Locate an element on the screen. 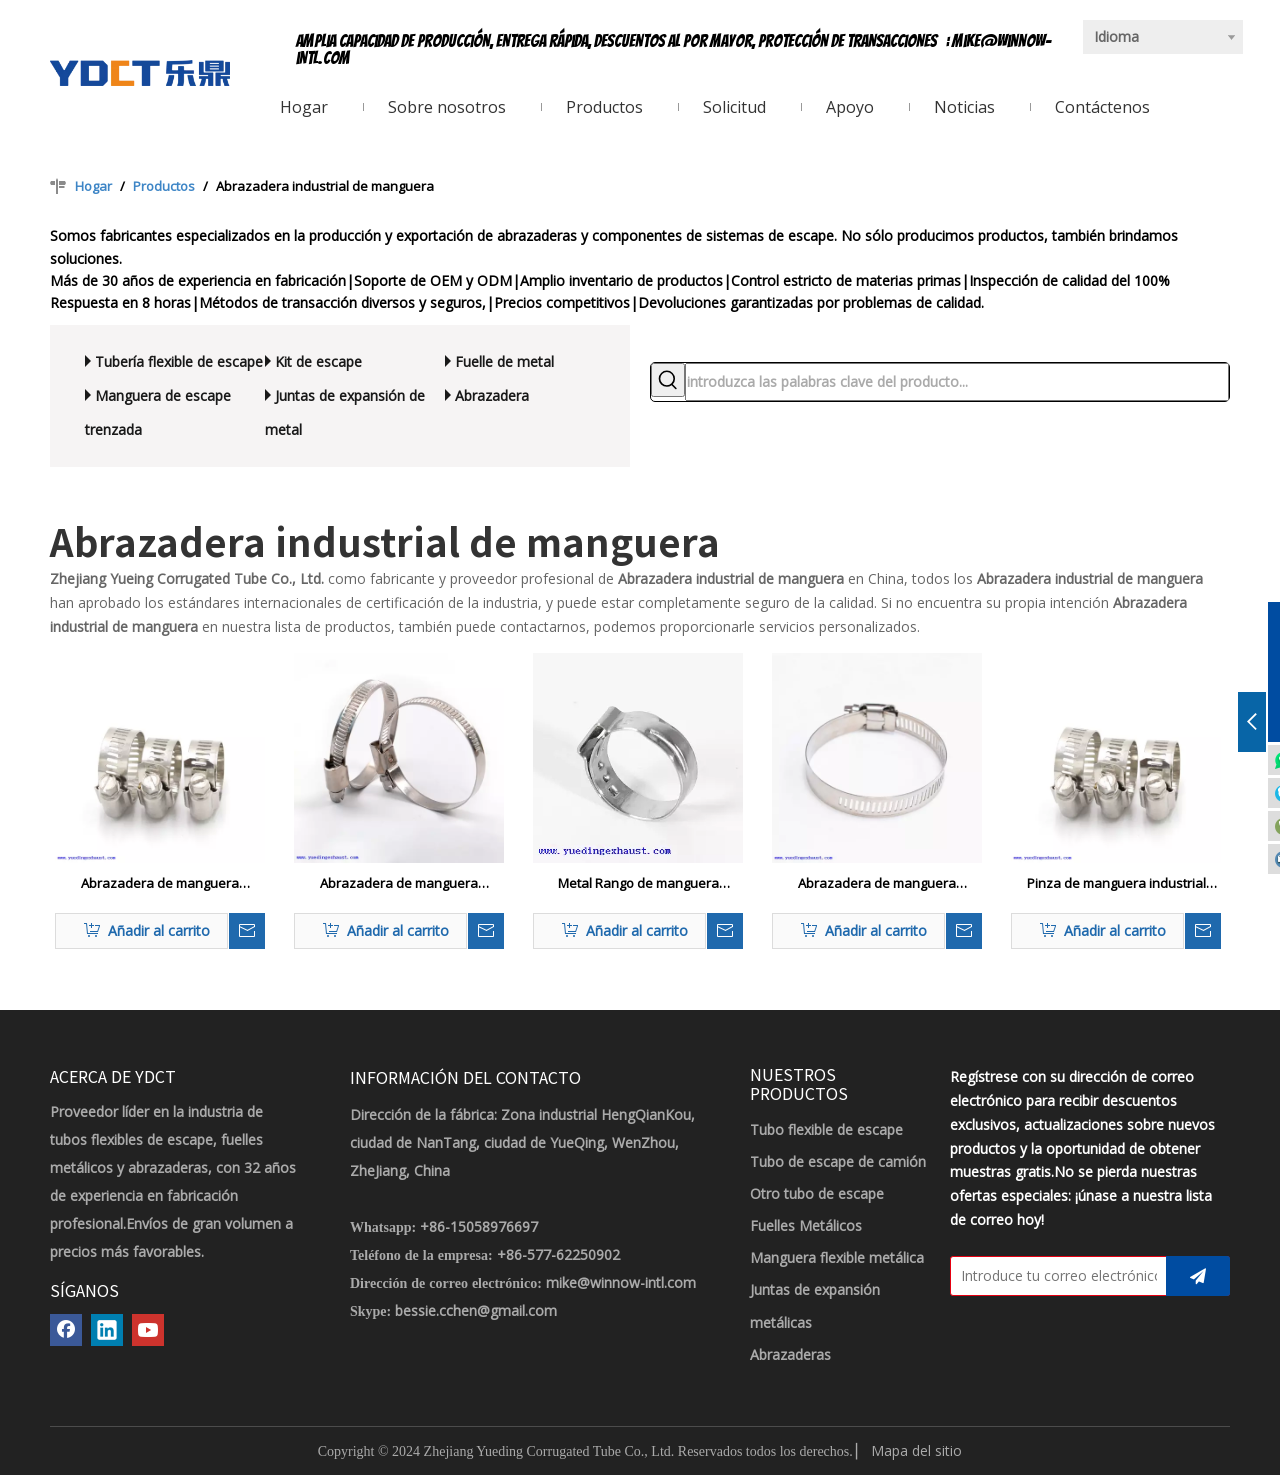 This screenshot has height=1475, width=1280. [Facebook] is located at coordinates (66, 1330).